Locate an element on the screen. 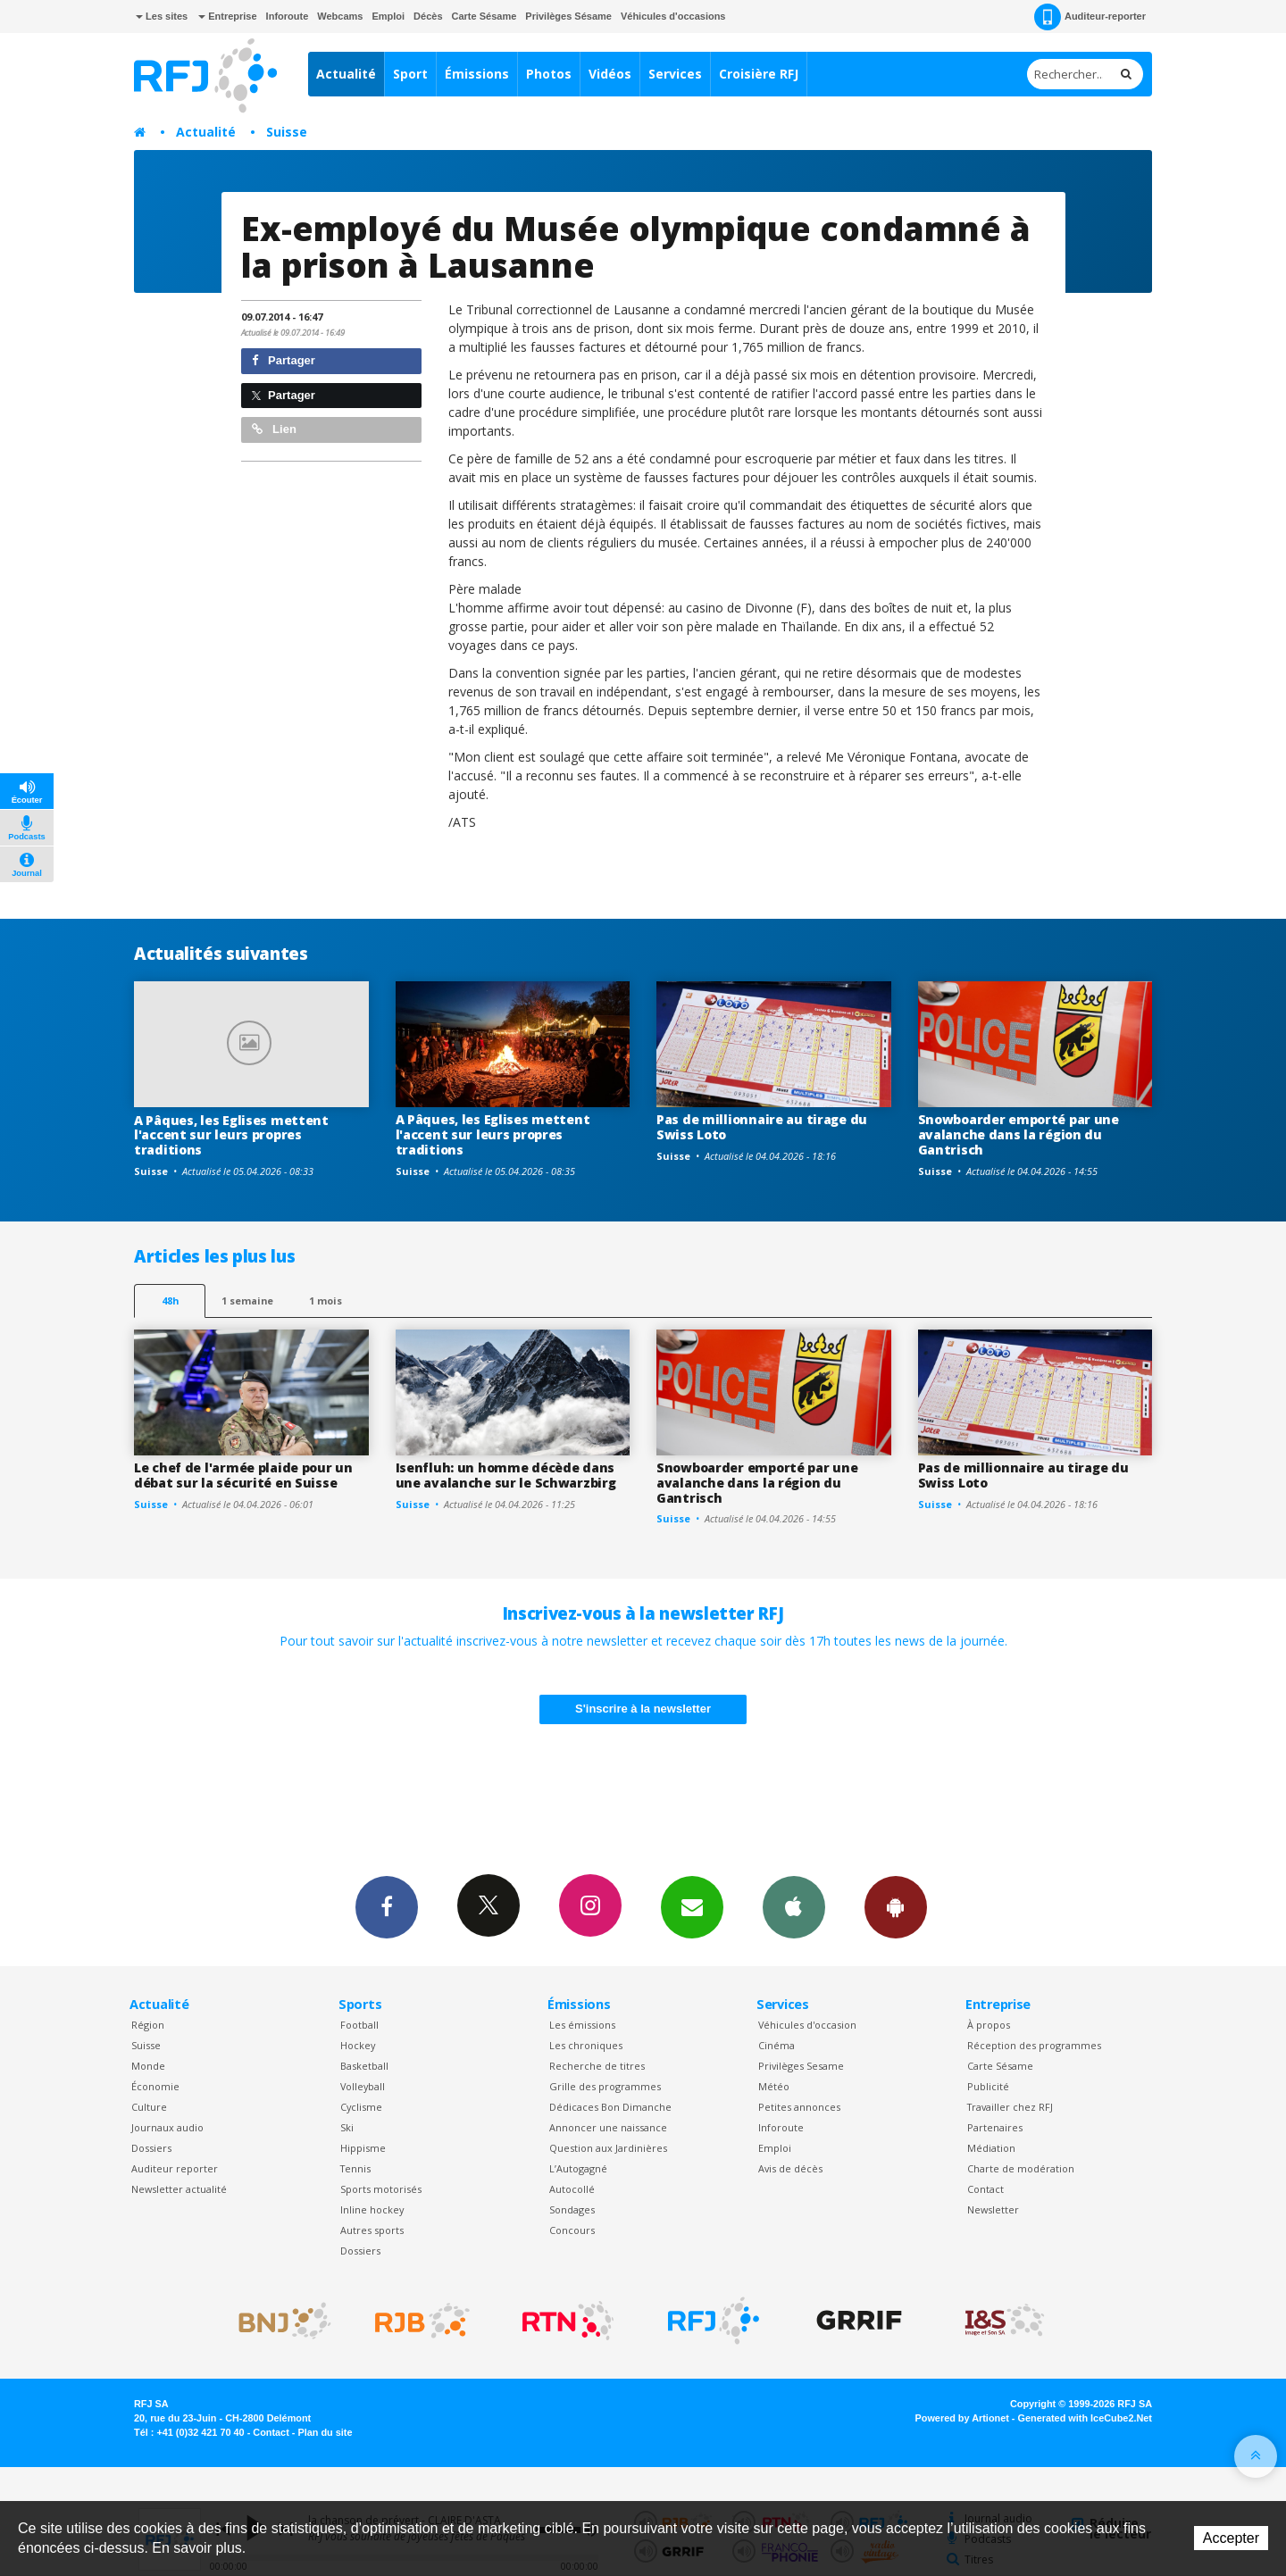  Auditeur reporter is located at coordinates (174, 2168).